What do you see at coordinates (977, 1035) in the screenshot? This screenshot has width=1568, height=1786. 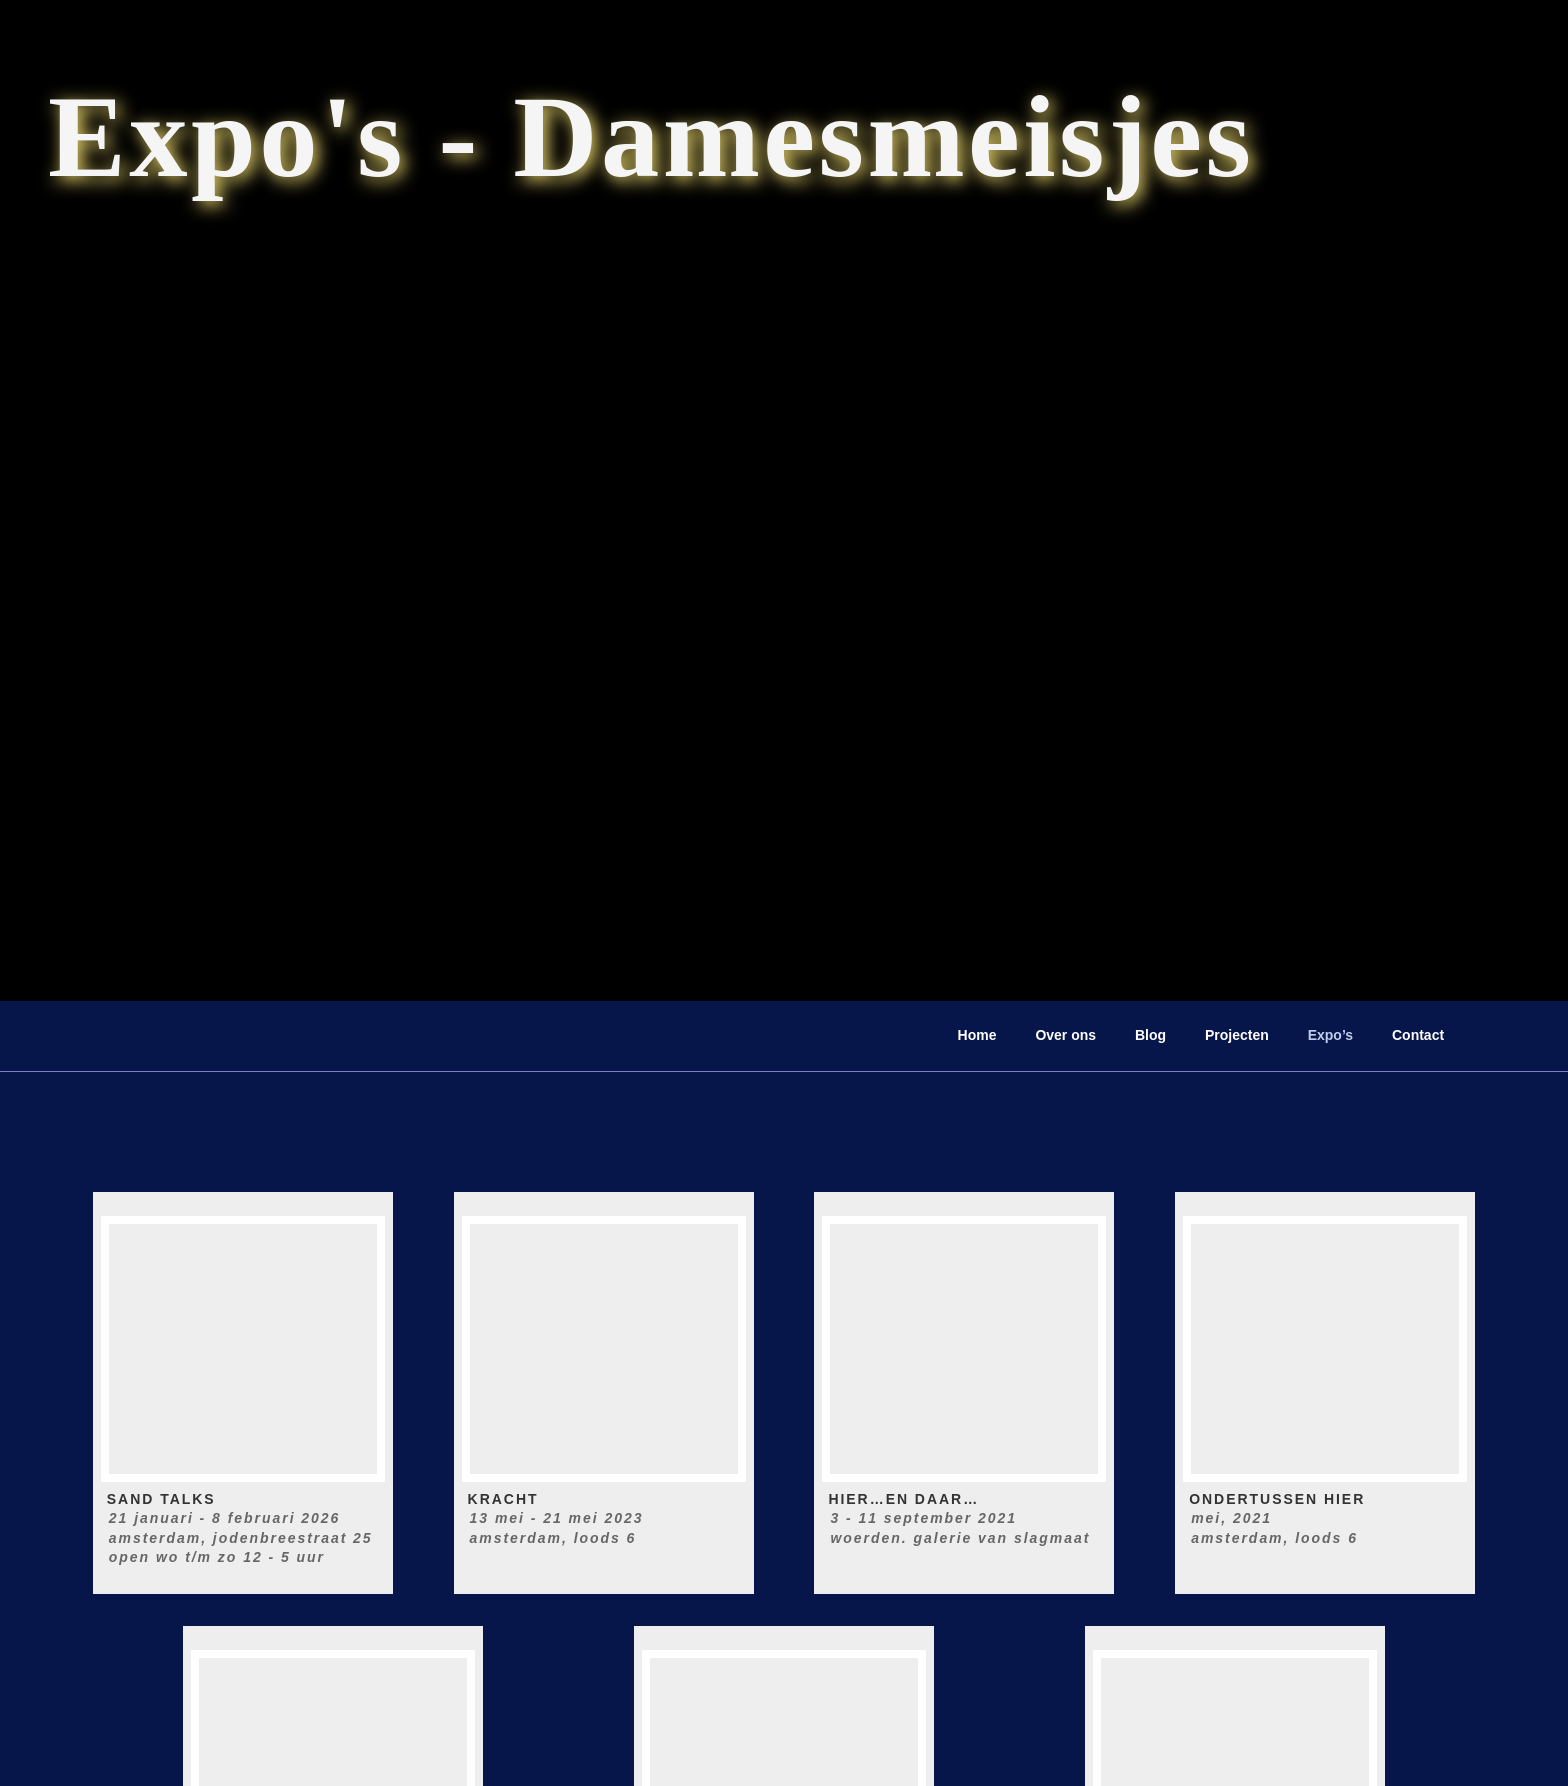 I see `Home` at bounding box center [977, 1035].